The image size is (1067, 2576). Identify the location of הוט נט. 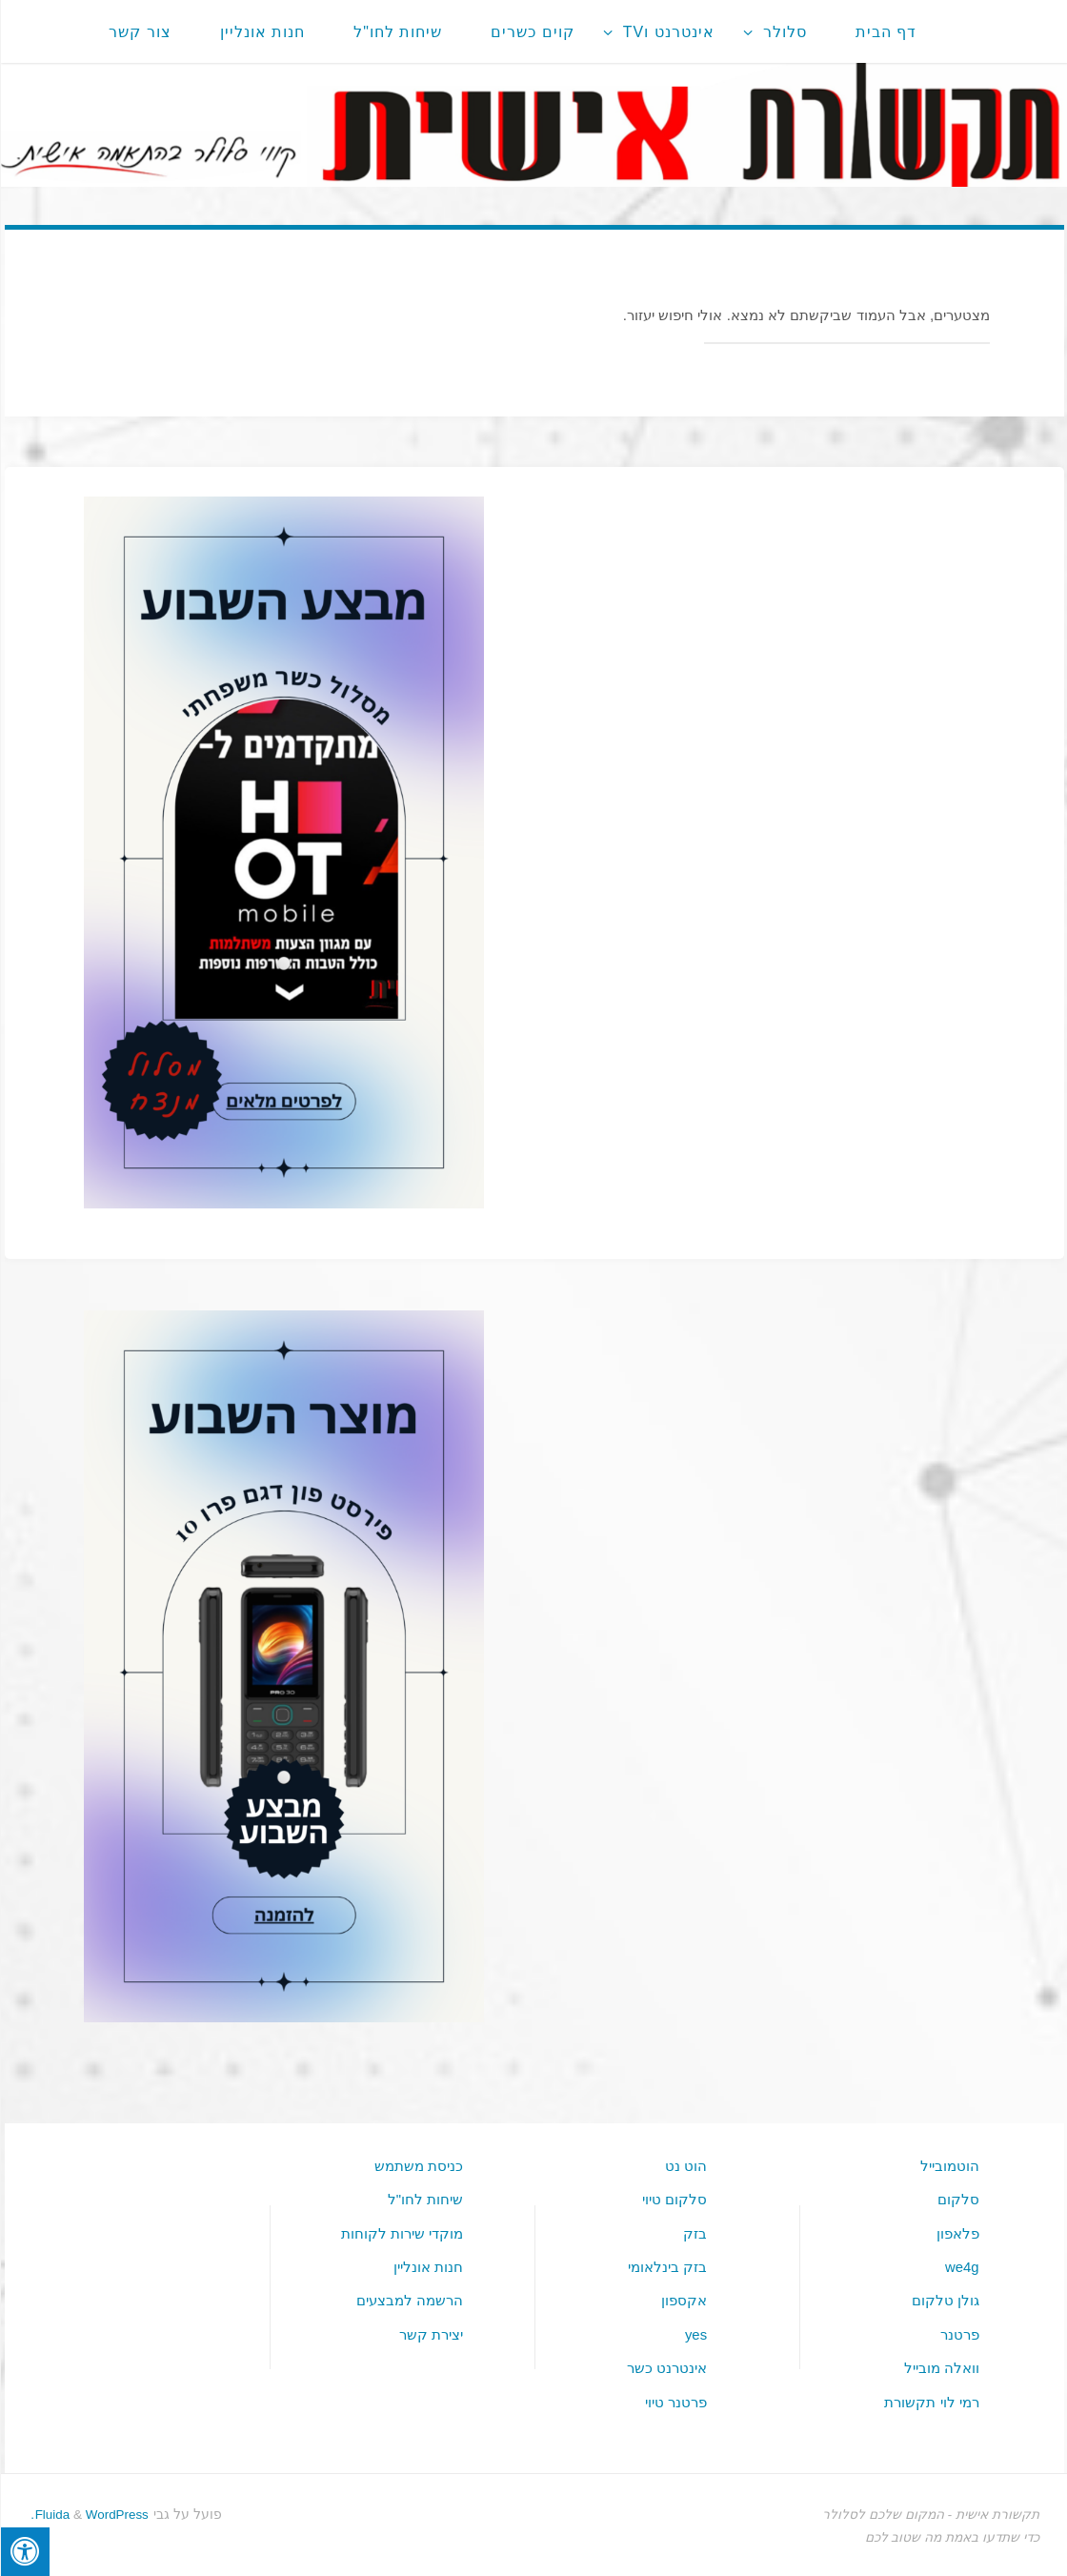
(685, 2166).